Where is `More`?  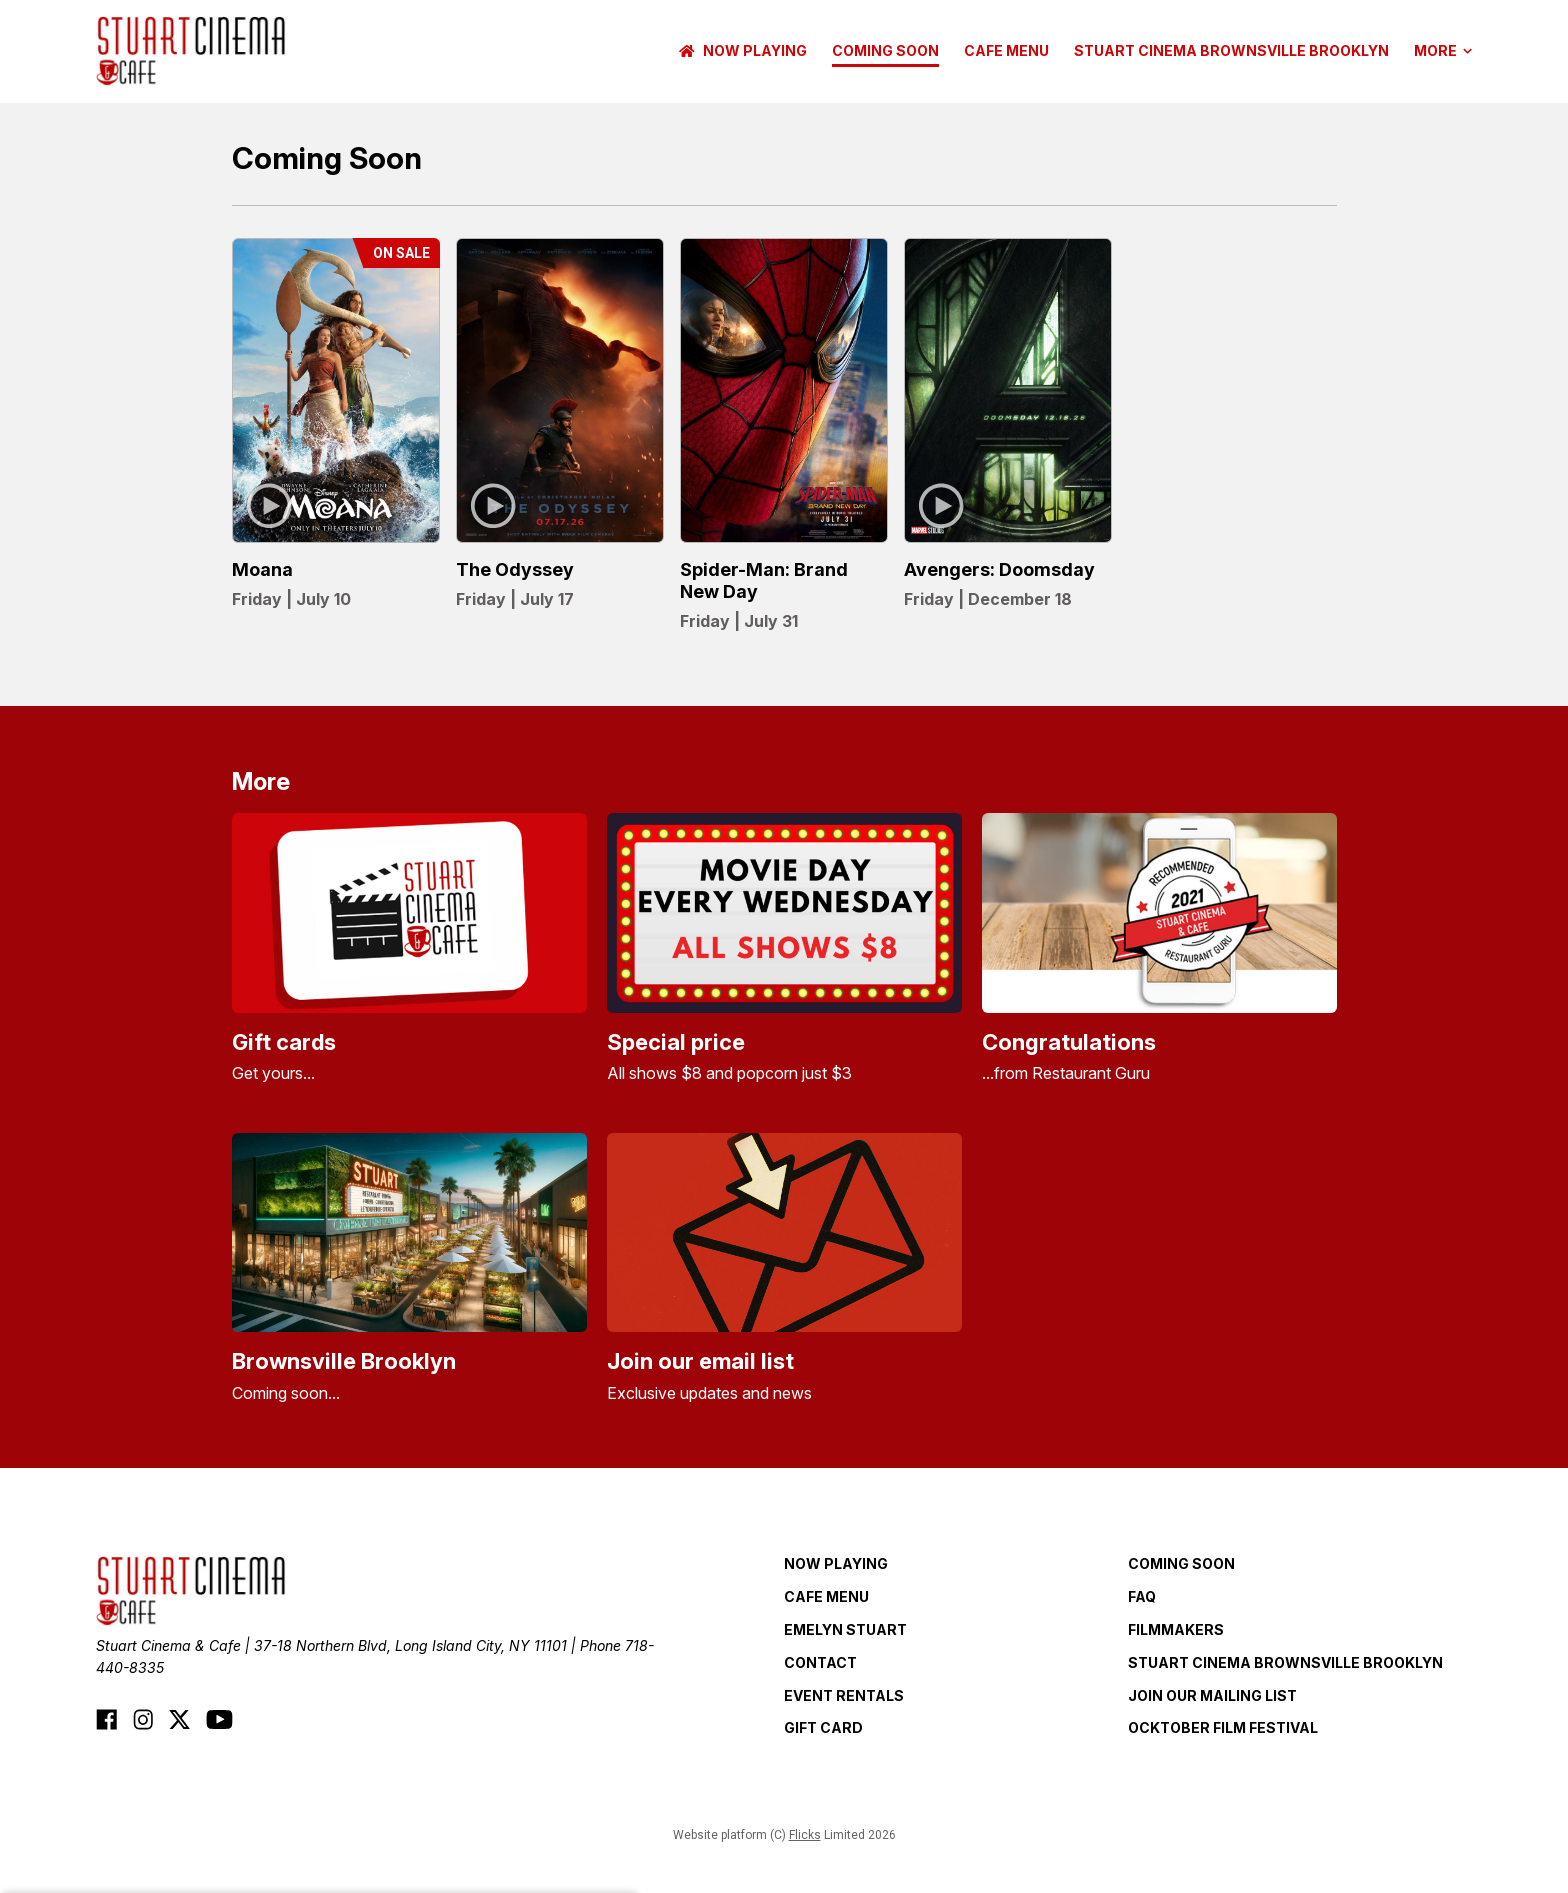 More is located at coordinates (1443, 51).